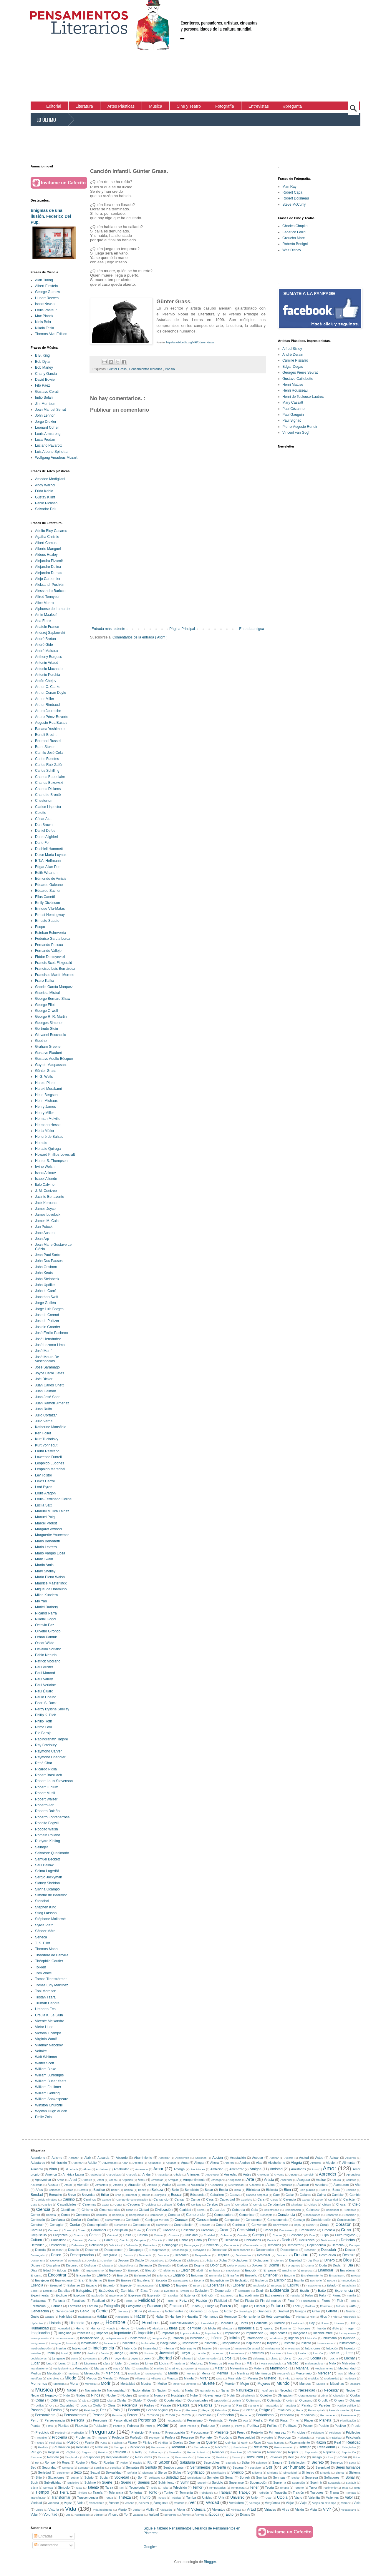  Describe the element at coordinates (331, 2378) in the screenshot. I see `Modernidad` at that location.